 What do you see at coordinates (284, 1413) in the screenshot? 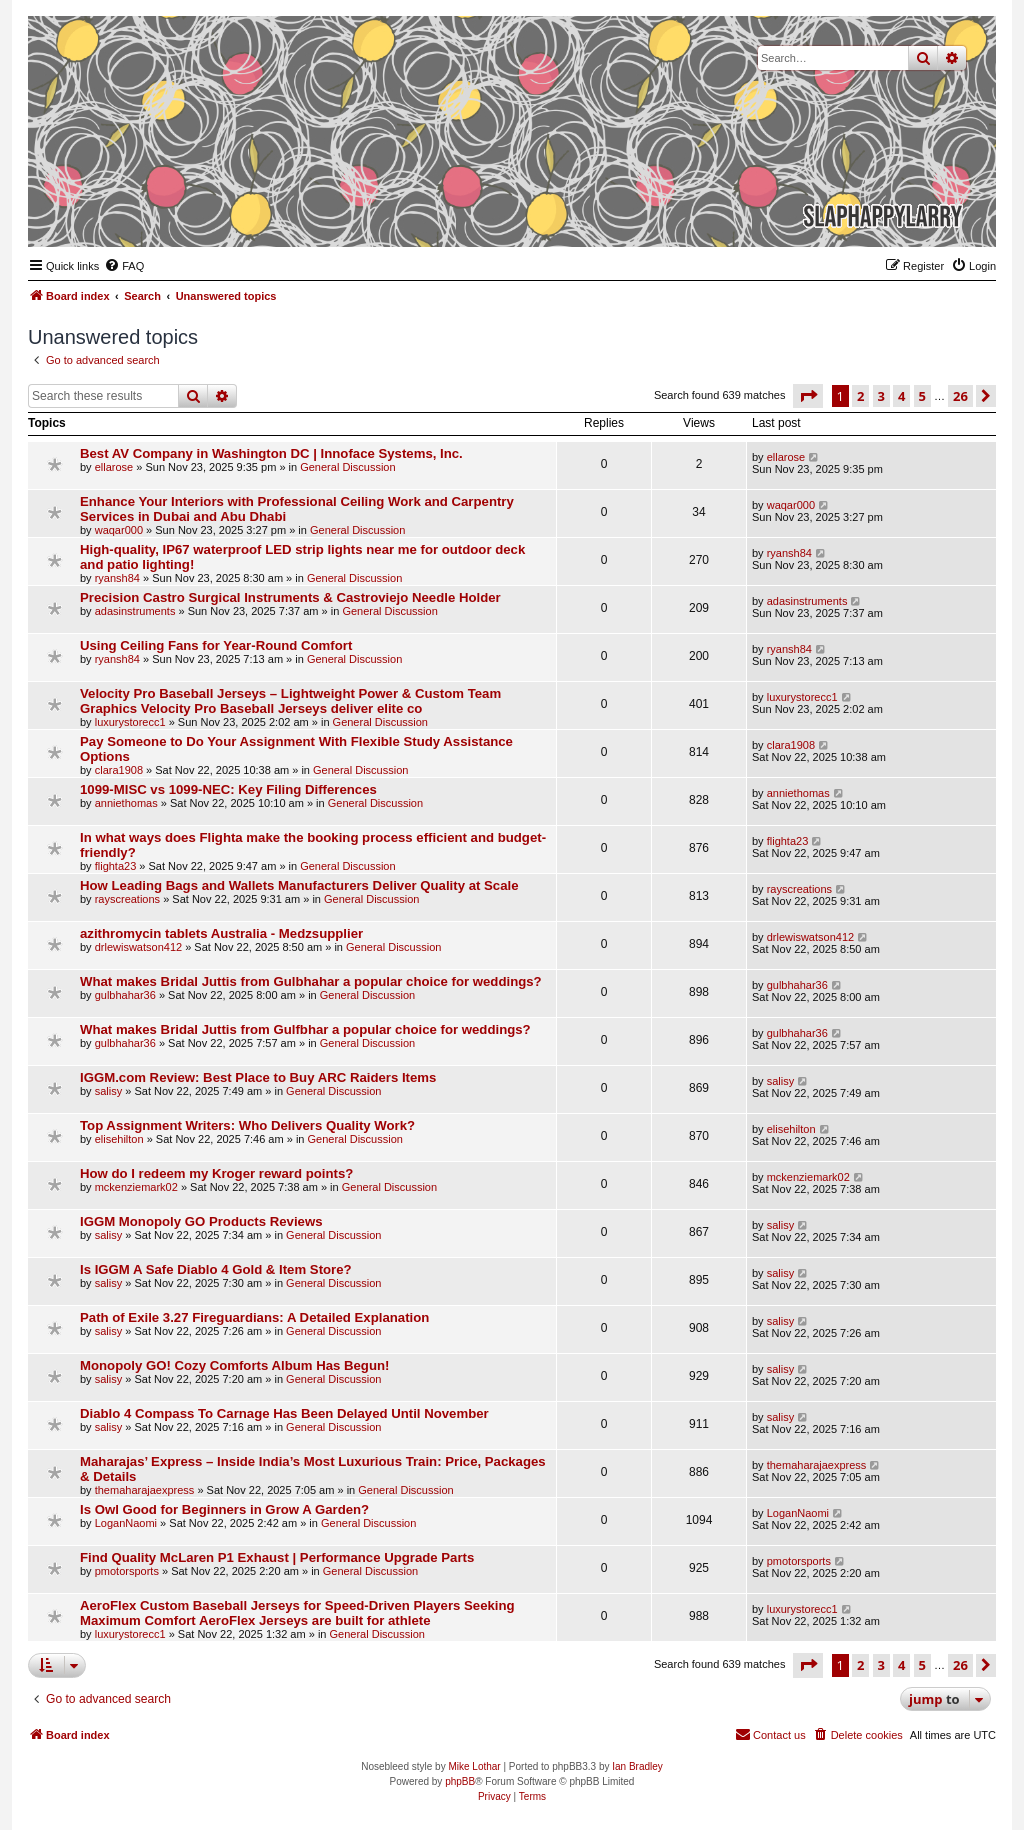
I see `Diablo 4 Compass To Carnage Has Been Delayed Until November` at bounding box center [284, 1413].